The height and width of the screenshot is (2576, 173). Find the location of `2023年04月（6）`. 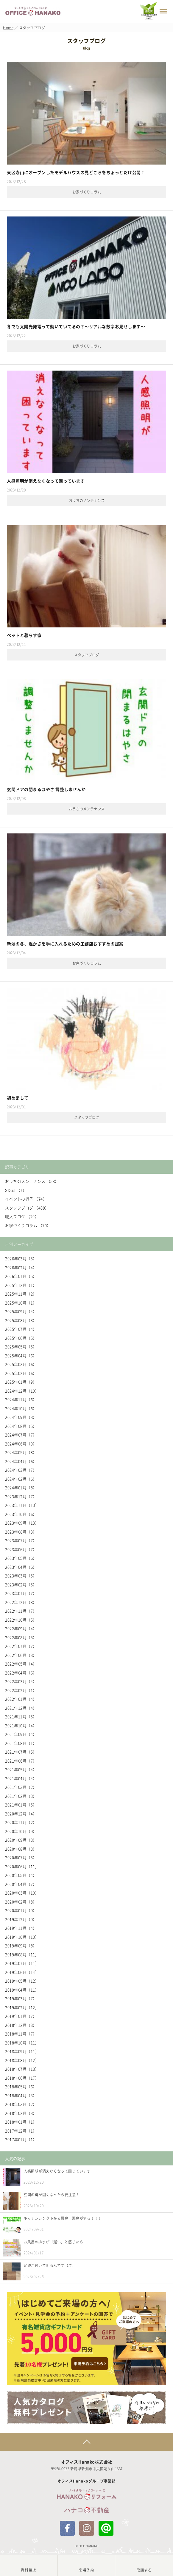

2023年04月（6） is located at coordinates (21, 1567).